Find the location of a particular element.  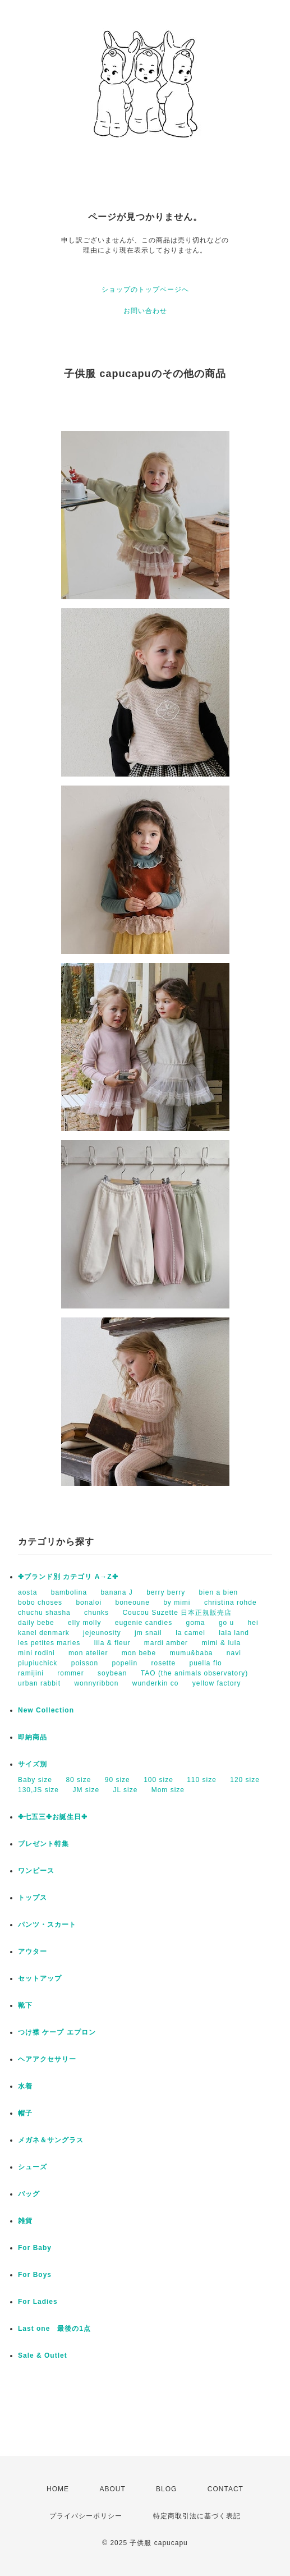

120 size is located at coordinates (245, 1780).